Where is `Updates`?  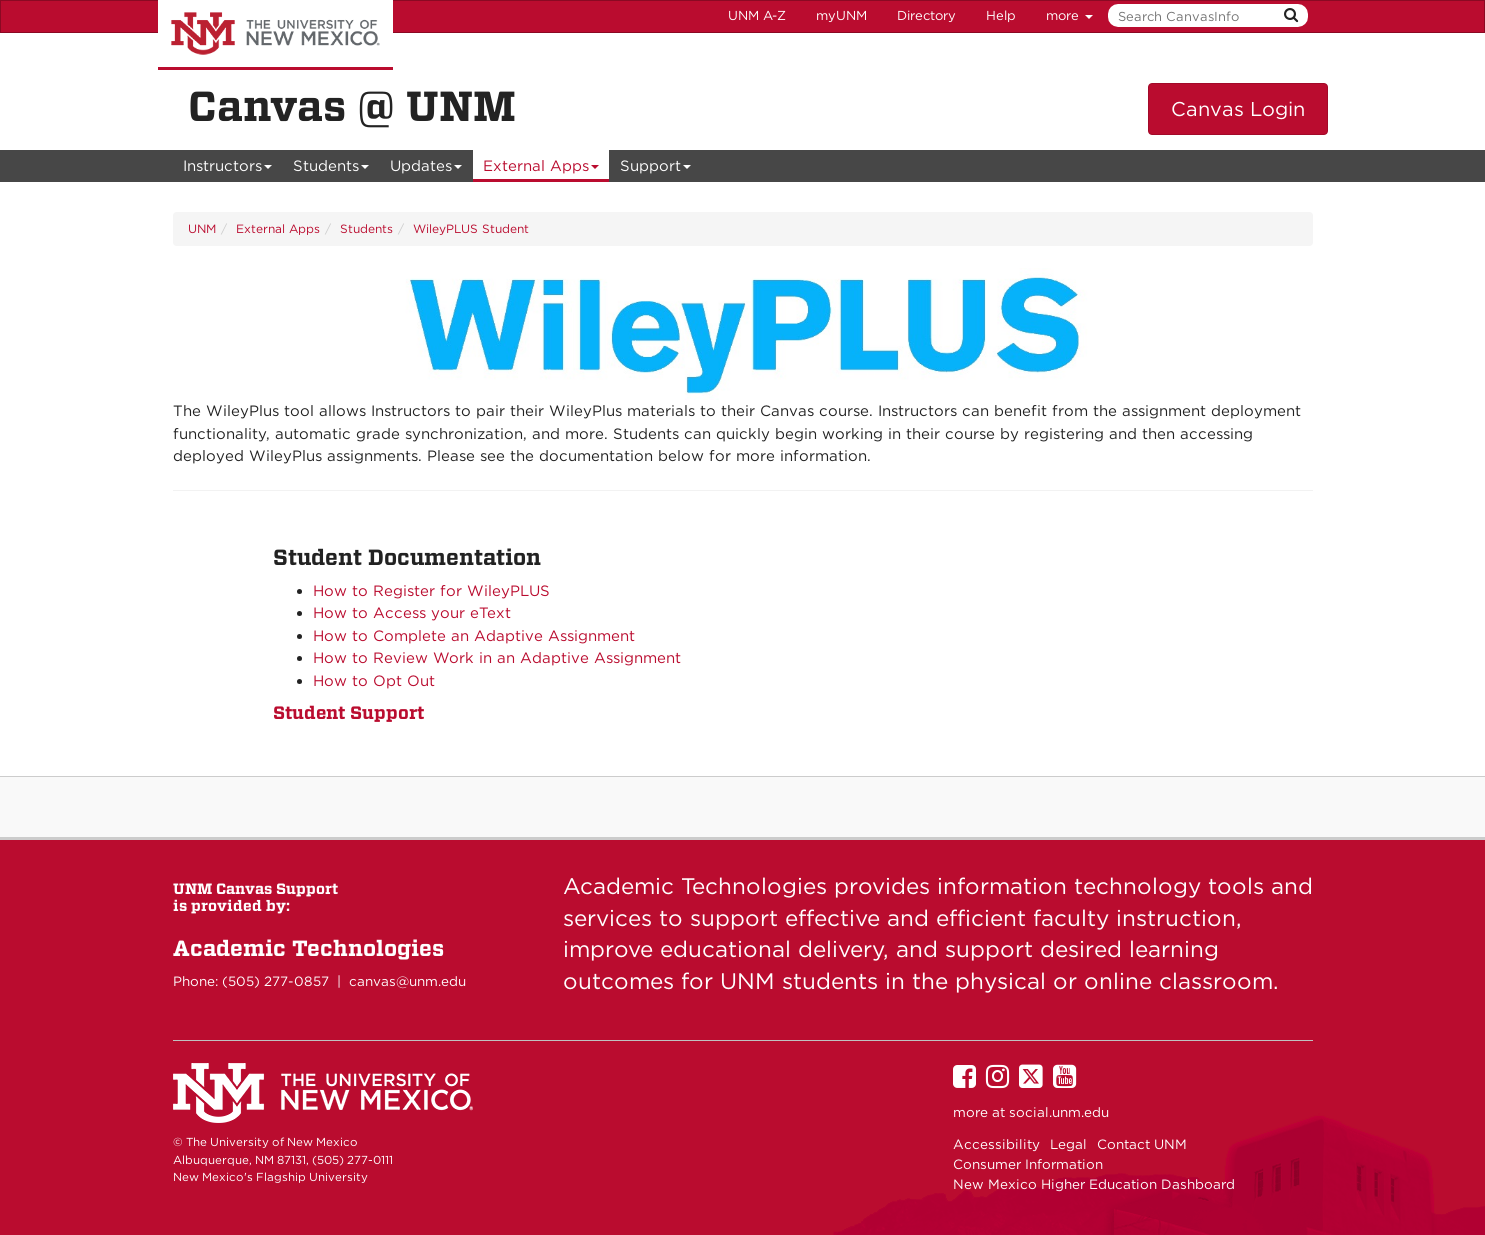 Updates is located at coordinates (426, 169).